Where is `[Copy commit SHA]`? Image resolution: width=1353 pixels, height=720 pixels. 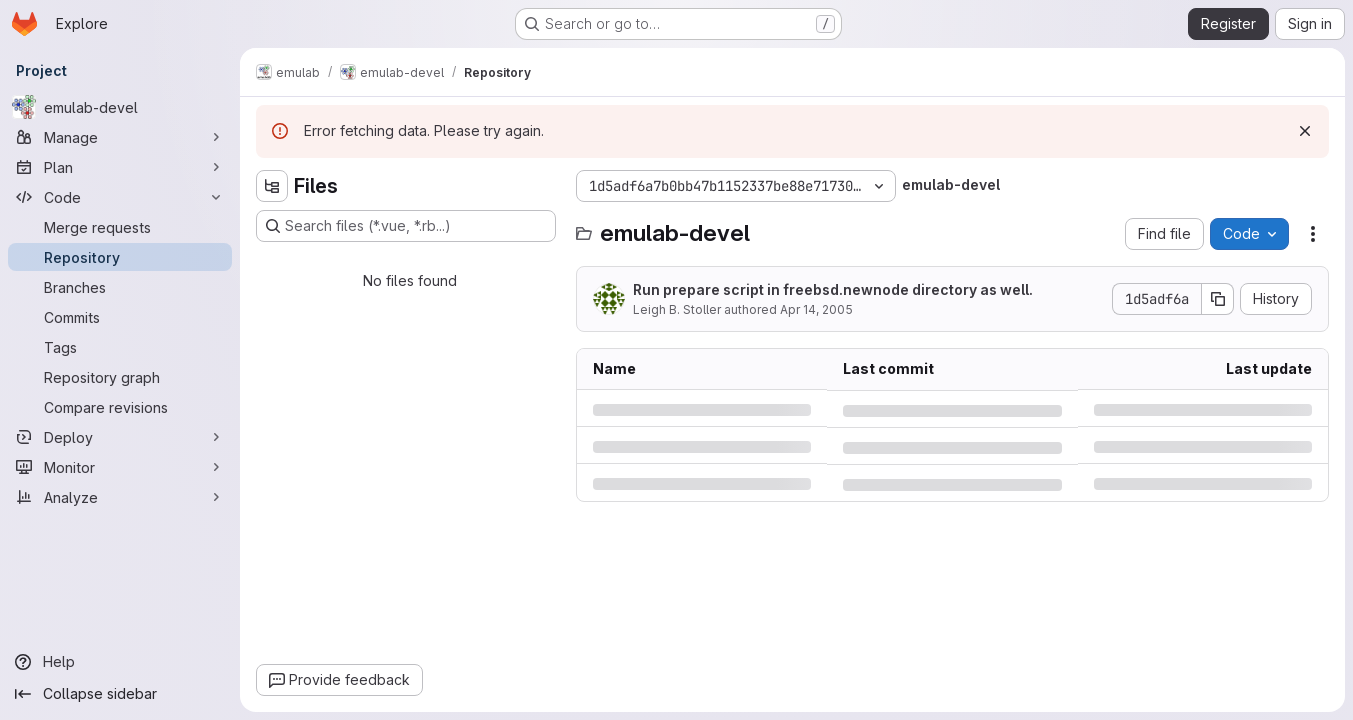
[Copy commit SHA] is located at coordinates (1218, 299).